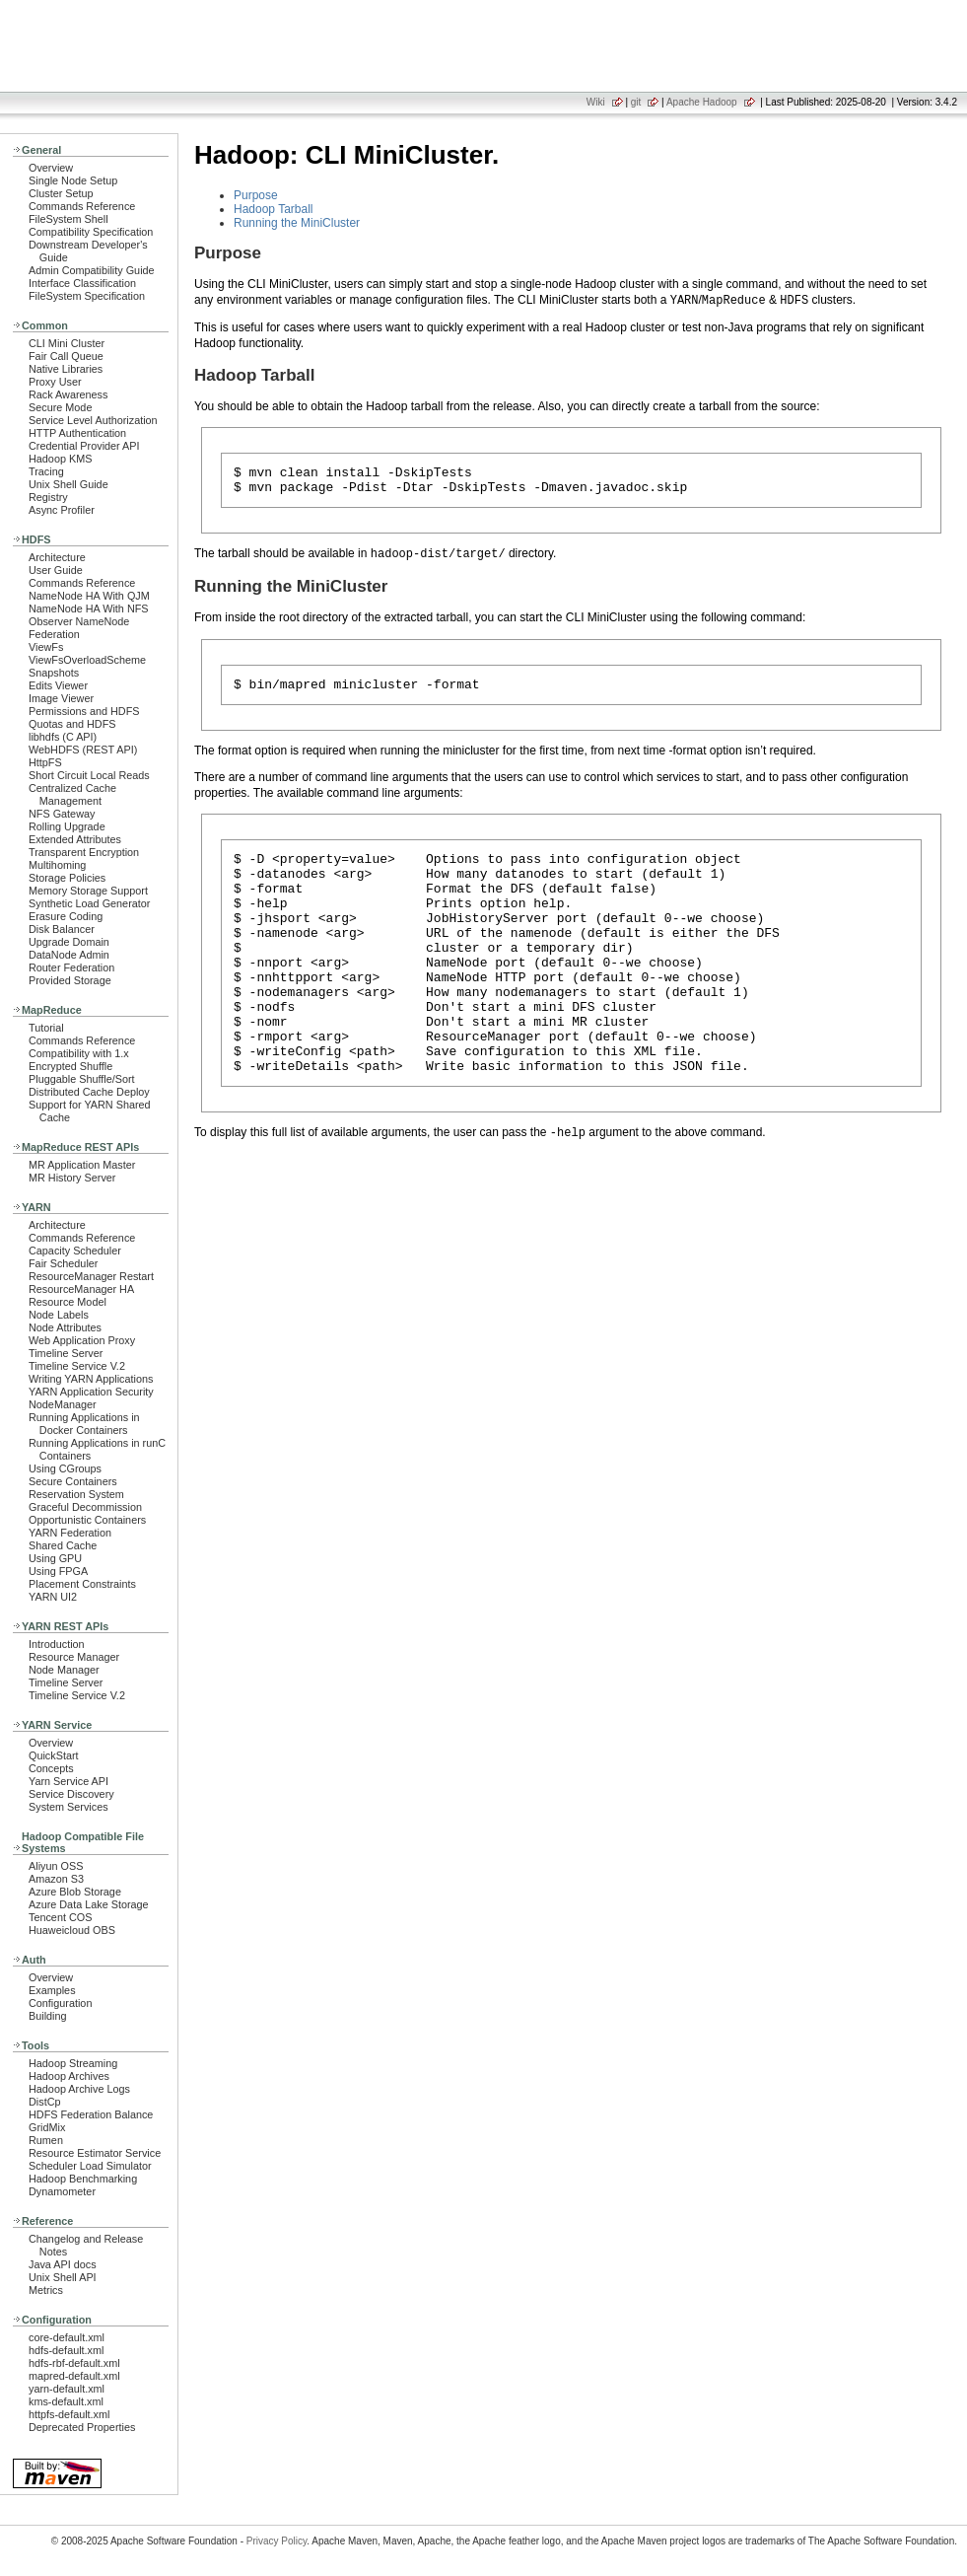  I want to click on Secure Containers, so click(73, 1481).